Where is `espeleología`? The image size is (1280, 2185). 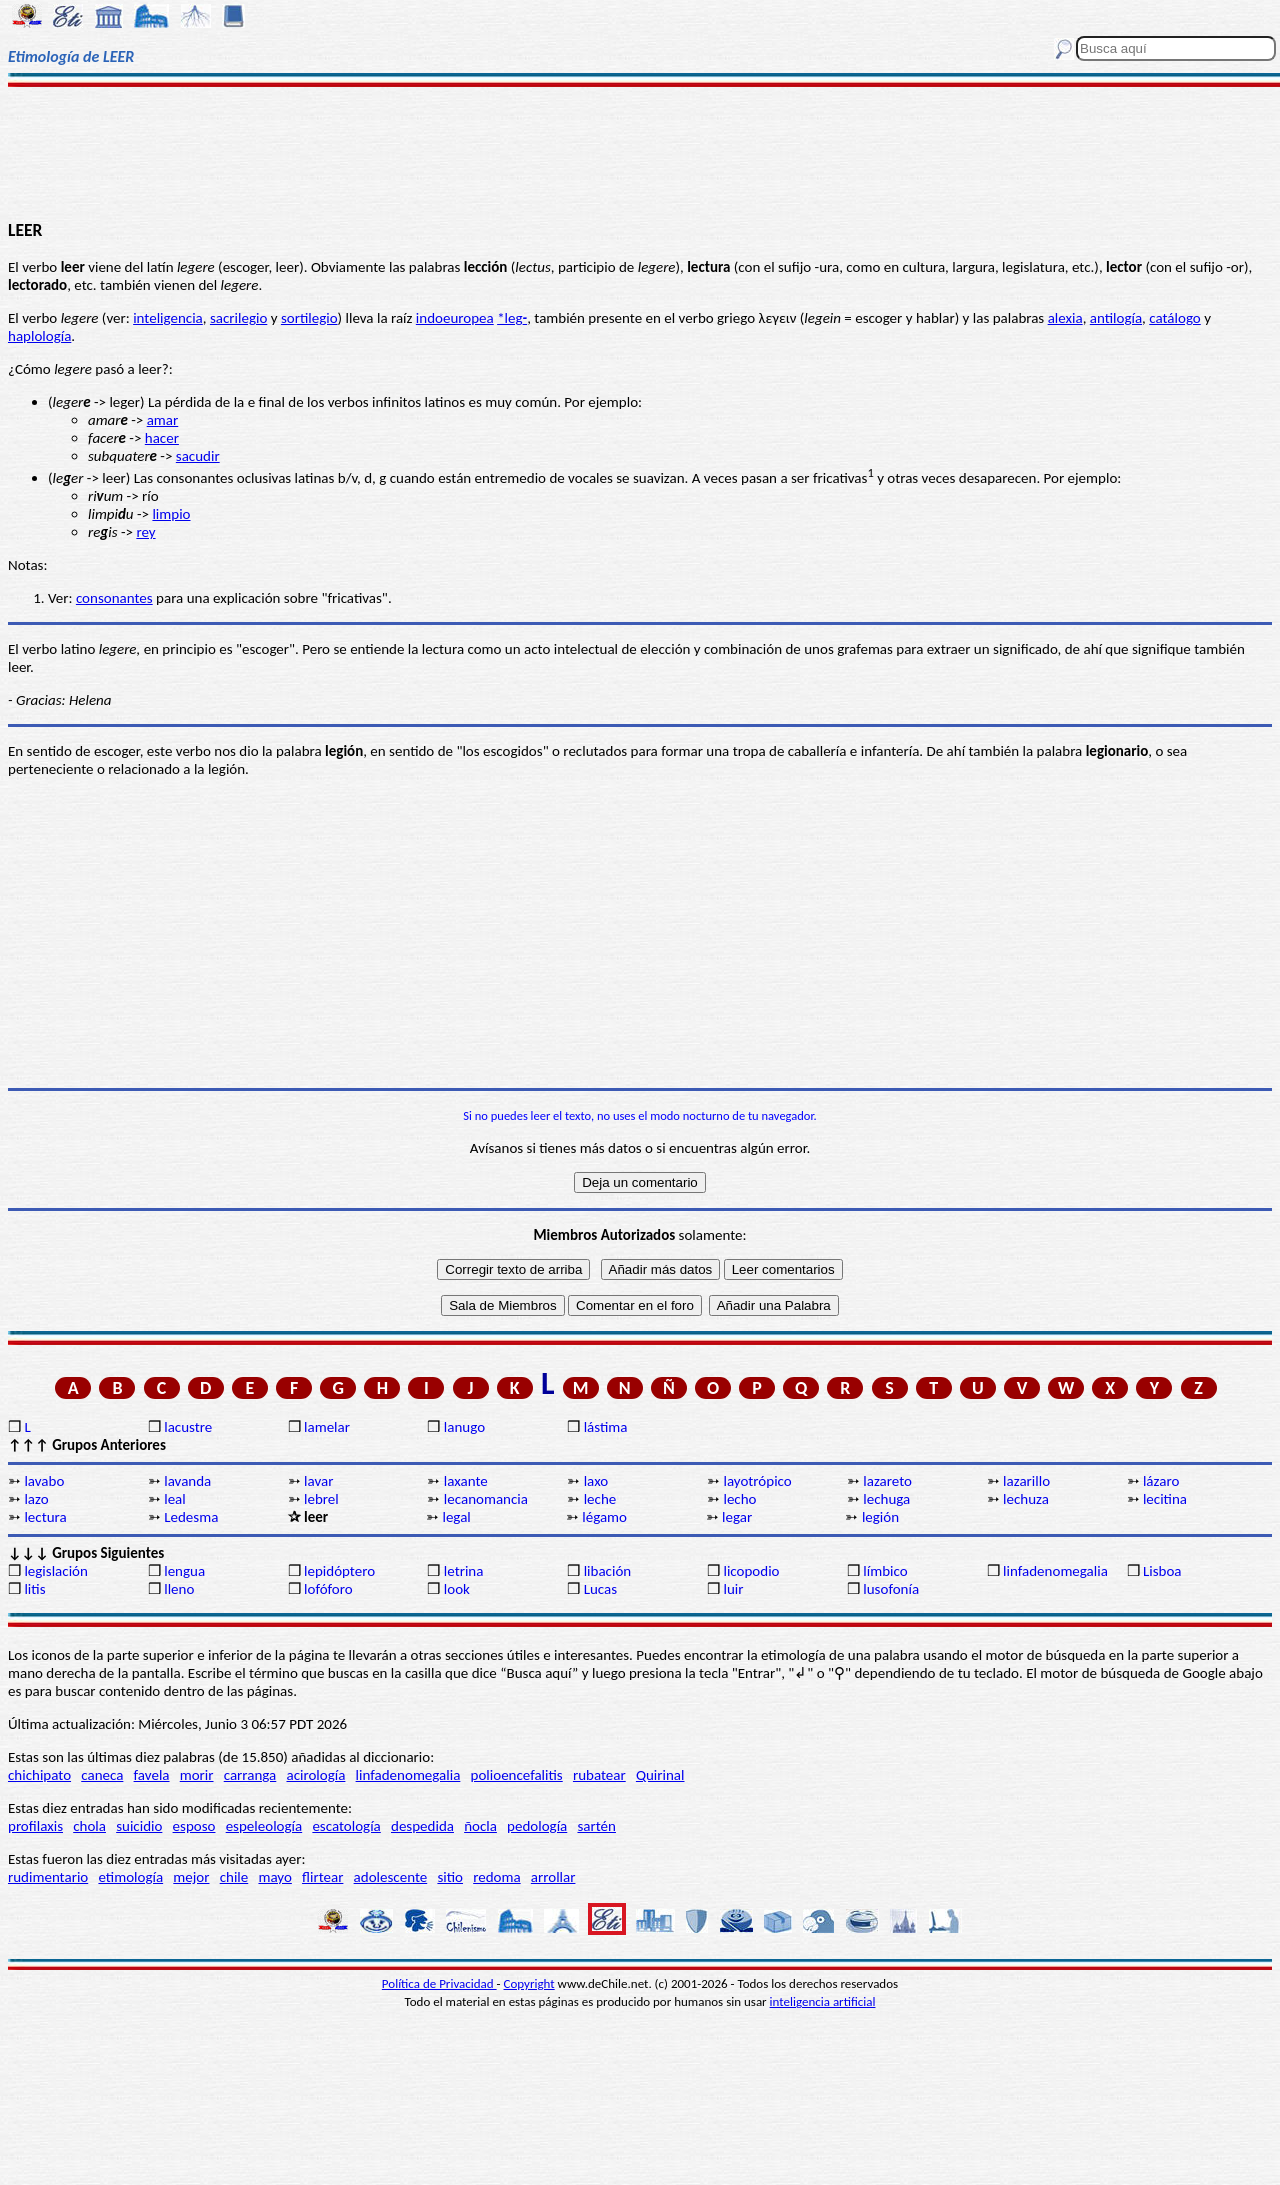
espeleología is located at coordinates (264, 1826).